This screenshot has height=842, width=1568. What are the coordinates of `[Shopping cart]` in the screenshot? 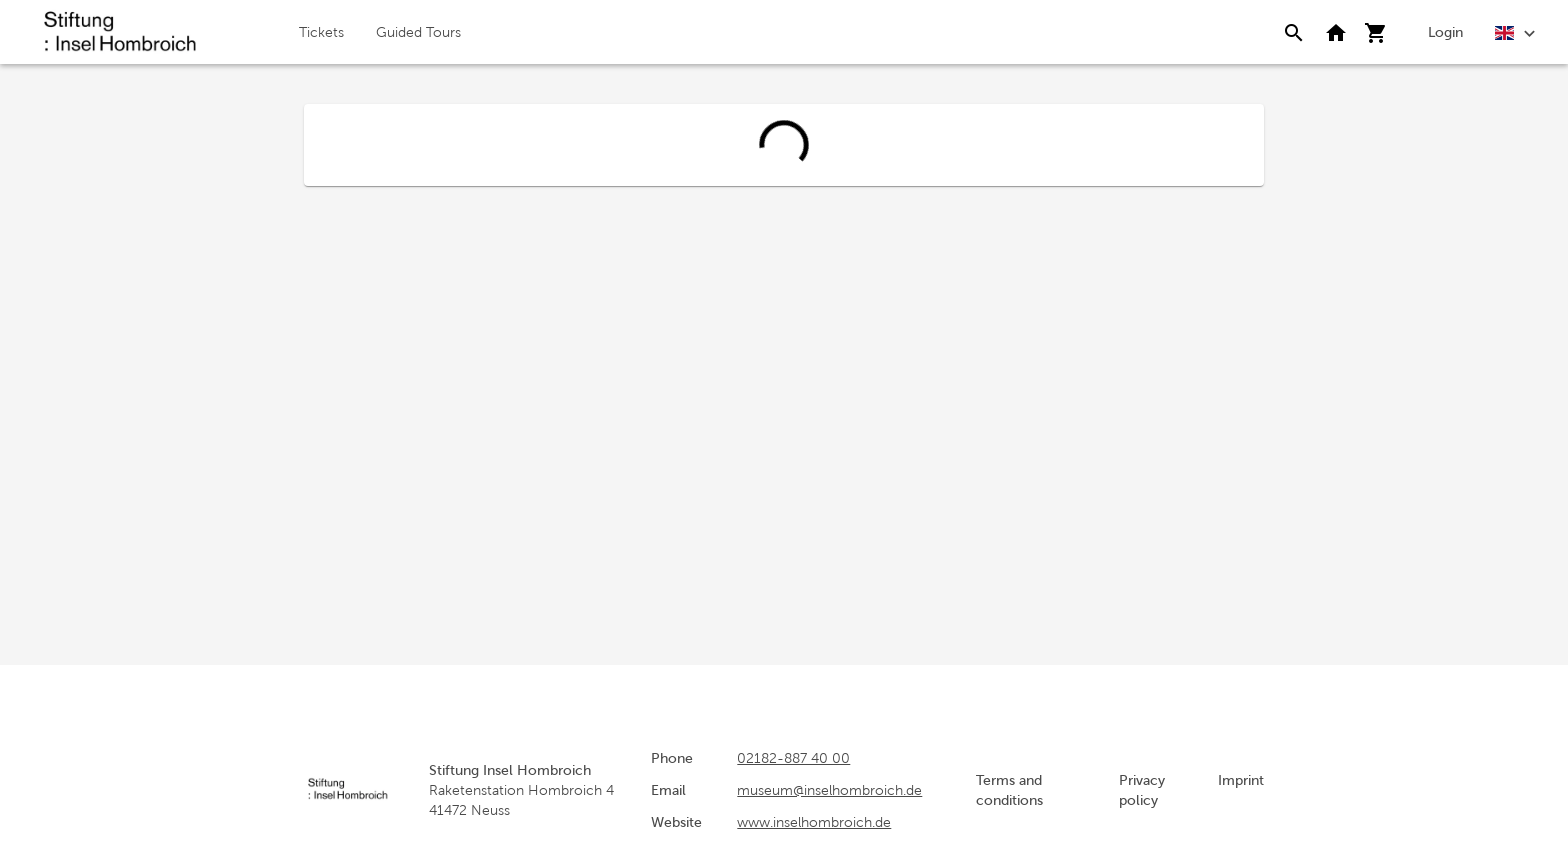 It's located at (1376, 32).